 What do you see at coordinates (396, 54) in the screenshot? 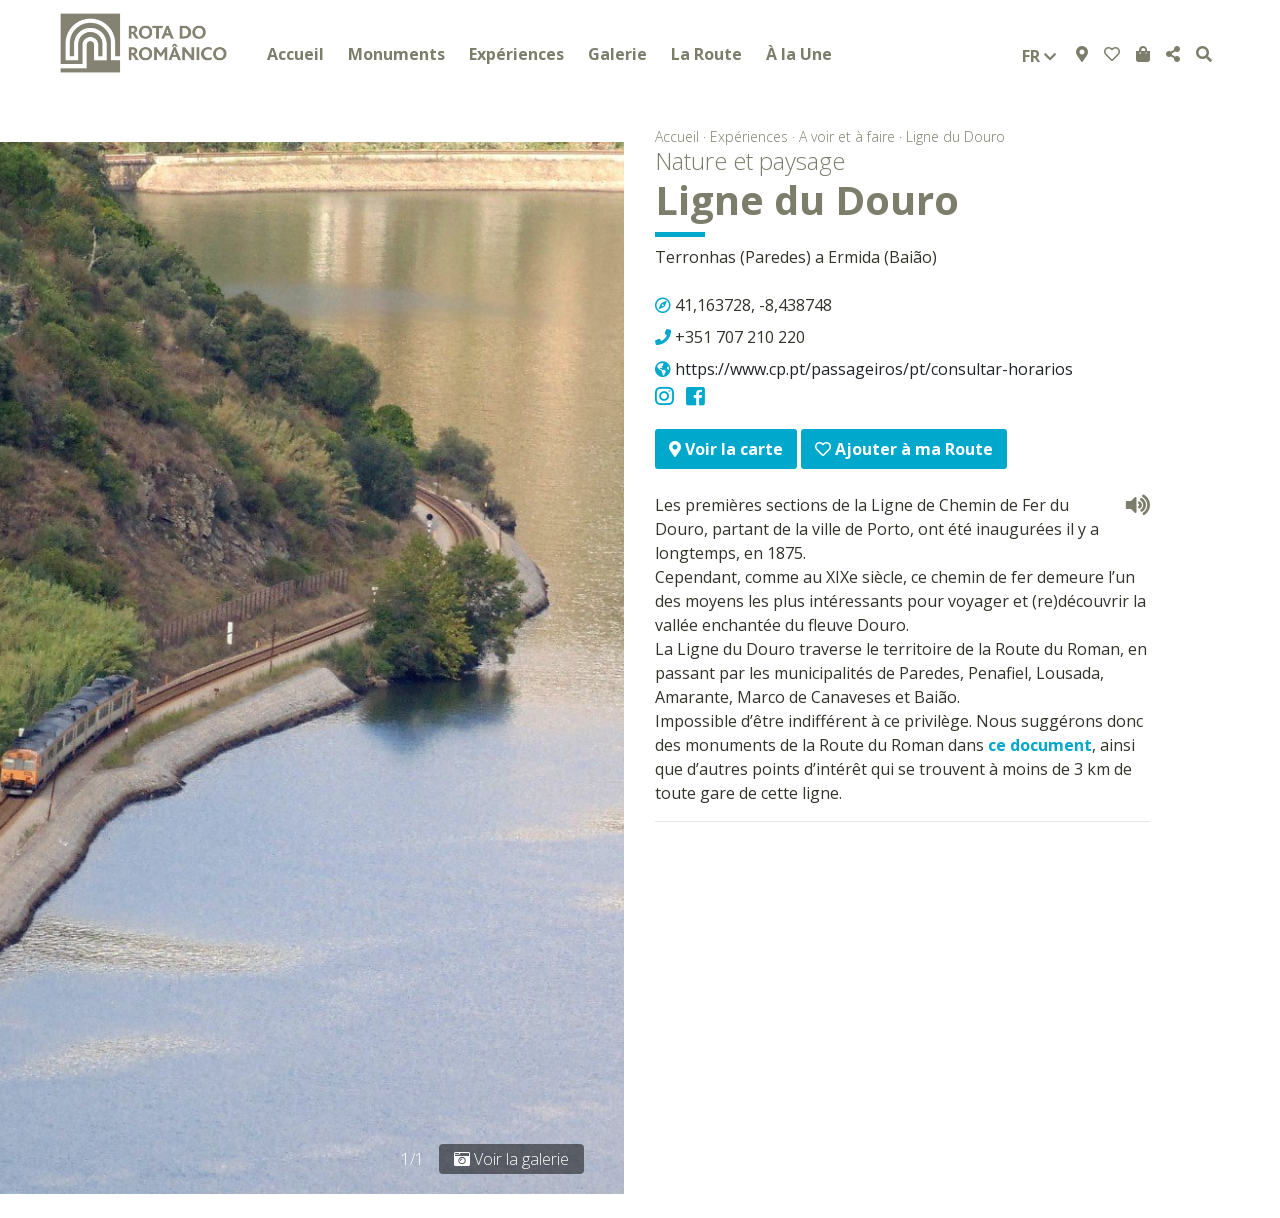
I see `Monuments` at bounding box center [396, 54].